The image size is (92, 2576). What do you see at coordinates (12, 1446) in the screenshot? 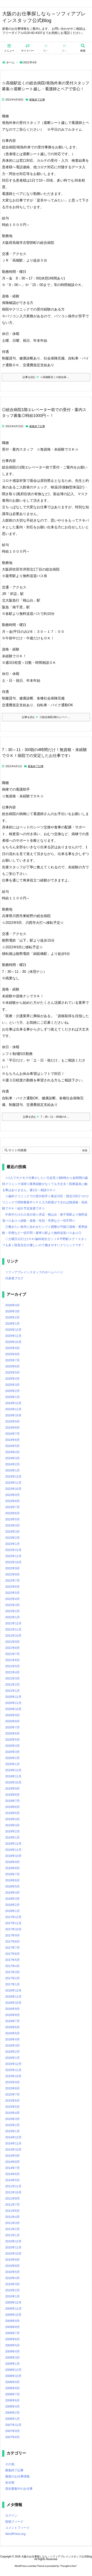
I see `2024年5月` at bounding box center [12, 1446].